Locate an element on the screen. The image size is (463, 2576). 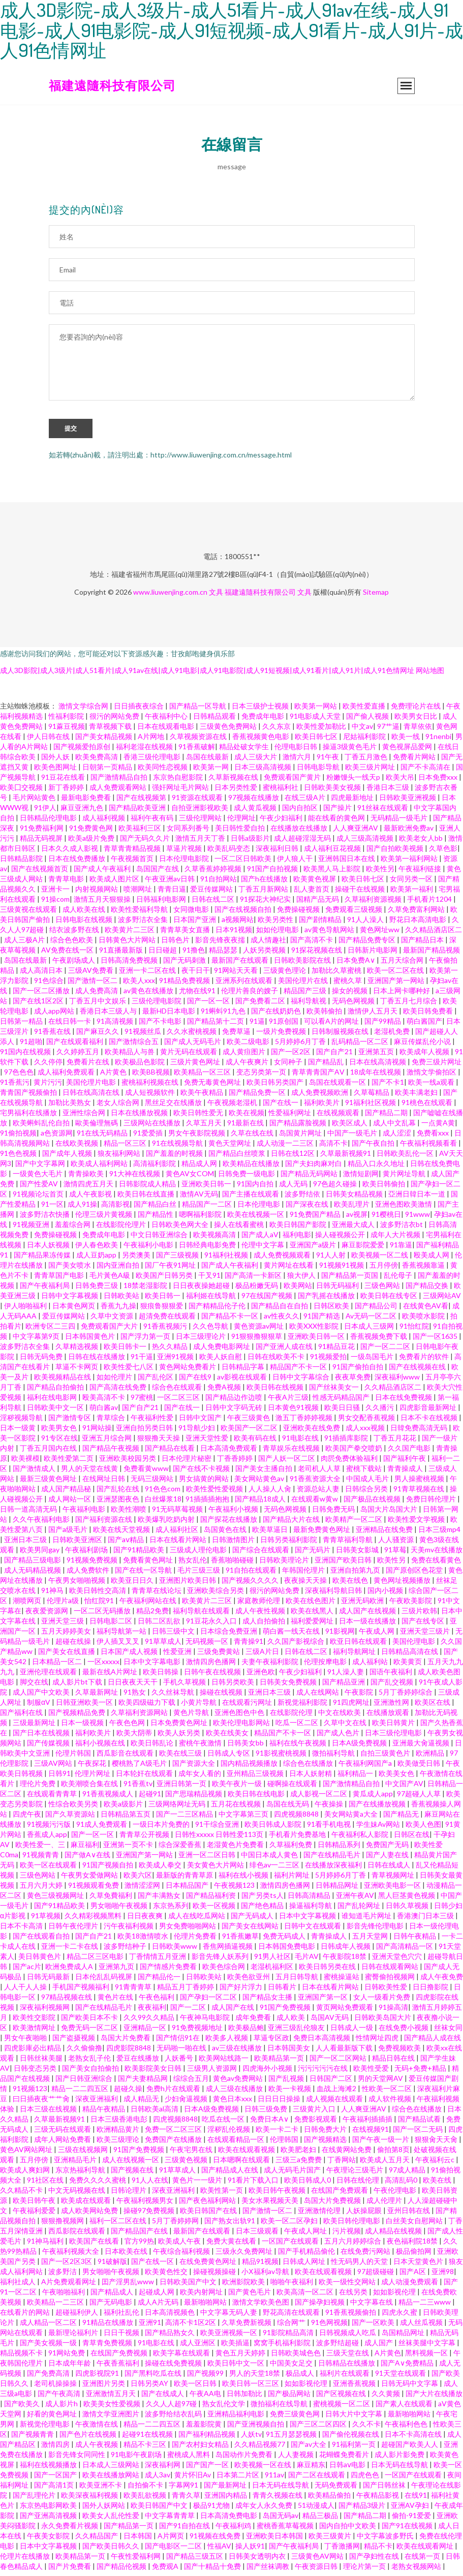
污午夜福利视频 is located at coordinates (129, 1930).